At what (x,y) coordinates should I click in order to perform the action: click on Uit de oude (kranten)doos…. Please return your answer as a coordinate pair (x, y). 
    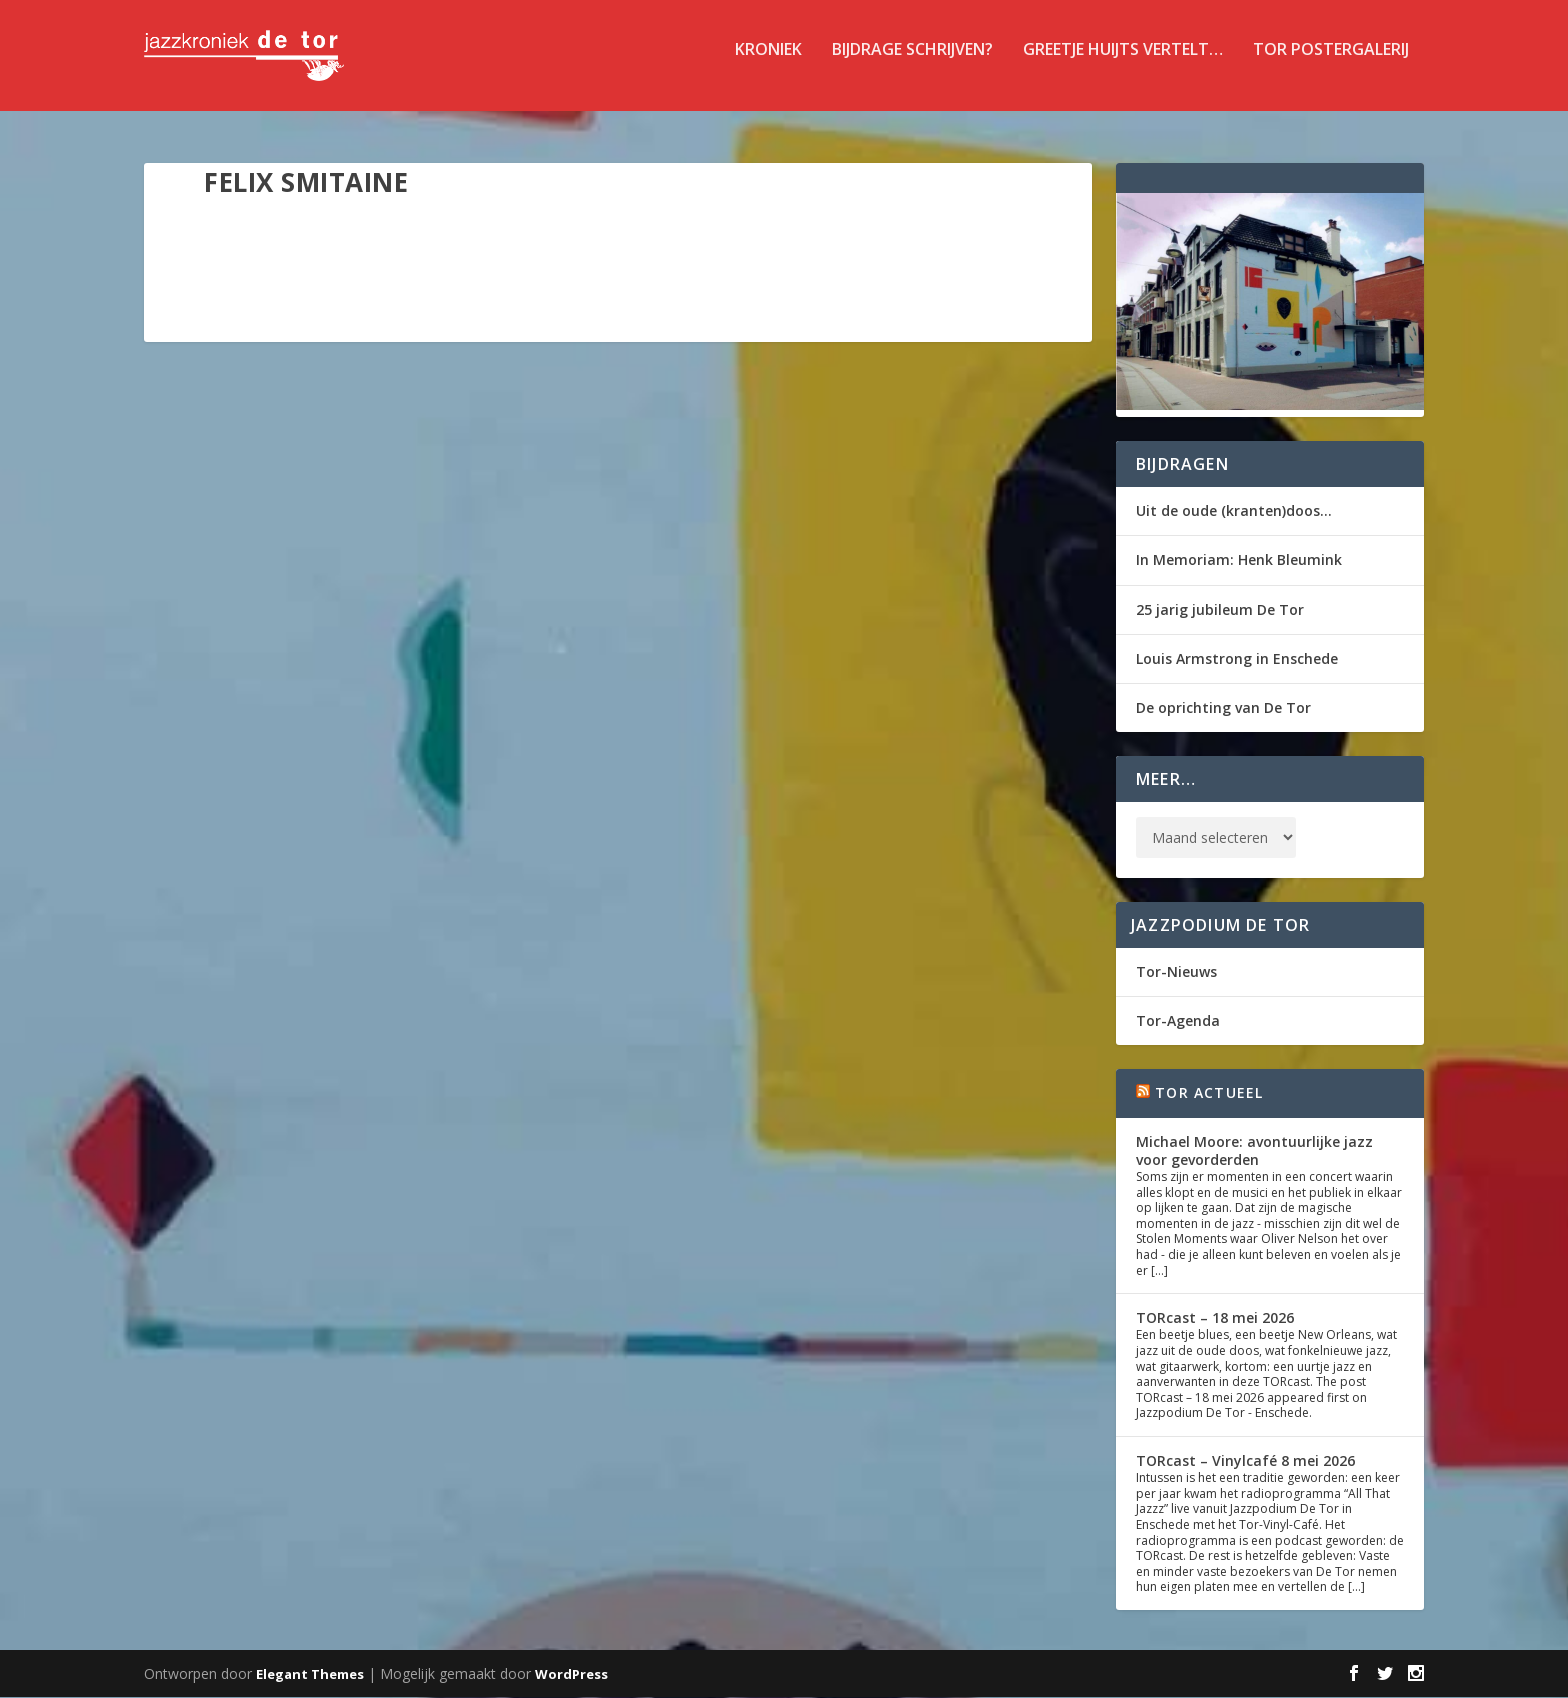
    Looking at the image, I should click on (1234, 512).